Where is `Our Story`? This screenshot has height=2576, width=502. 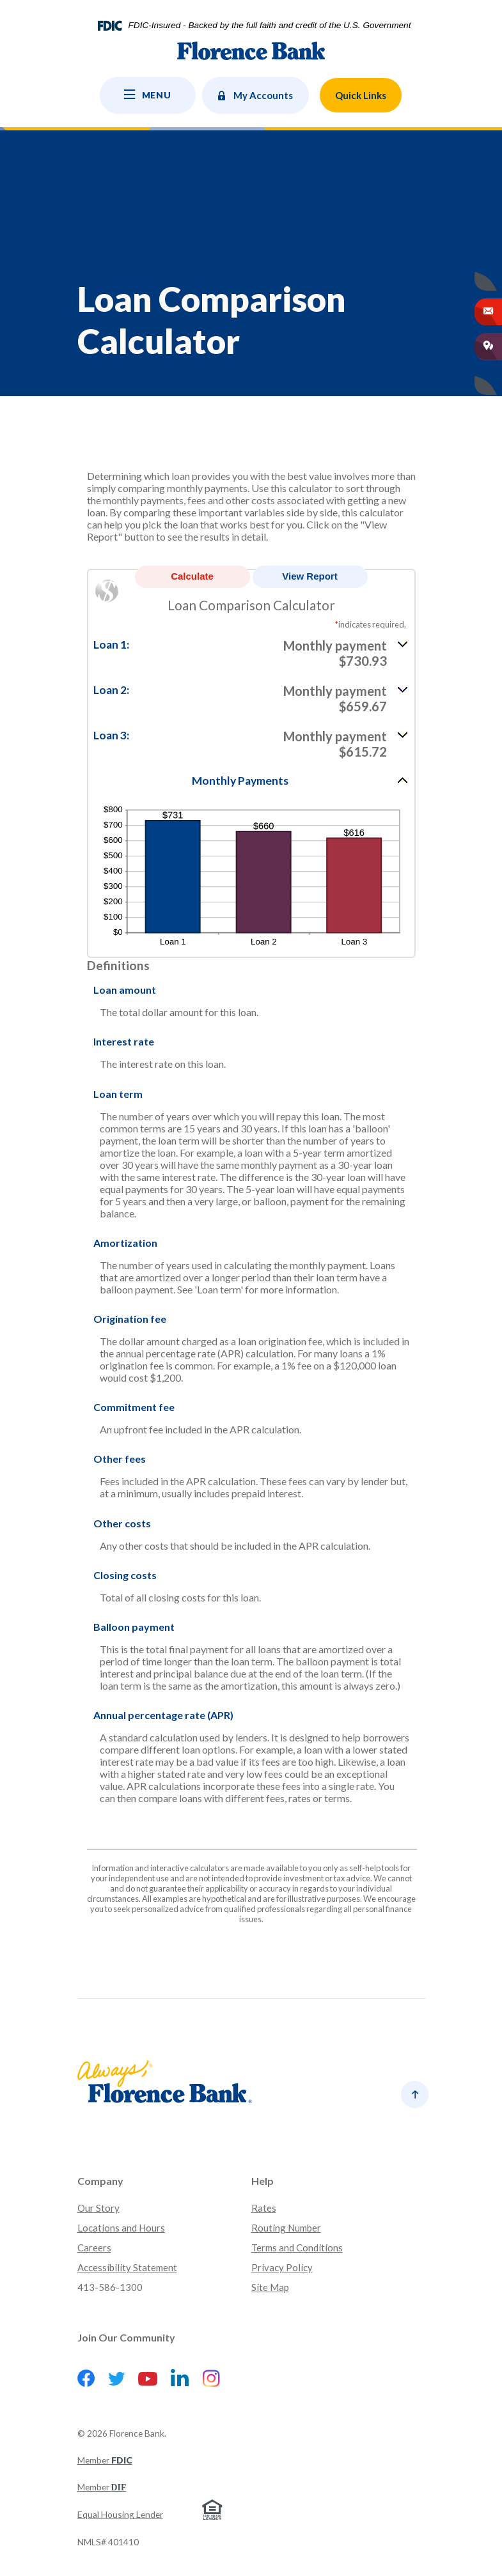 Our Story is located at coordinates (98, 2208).